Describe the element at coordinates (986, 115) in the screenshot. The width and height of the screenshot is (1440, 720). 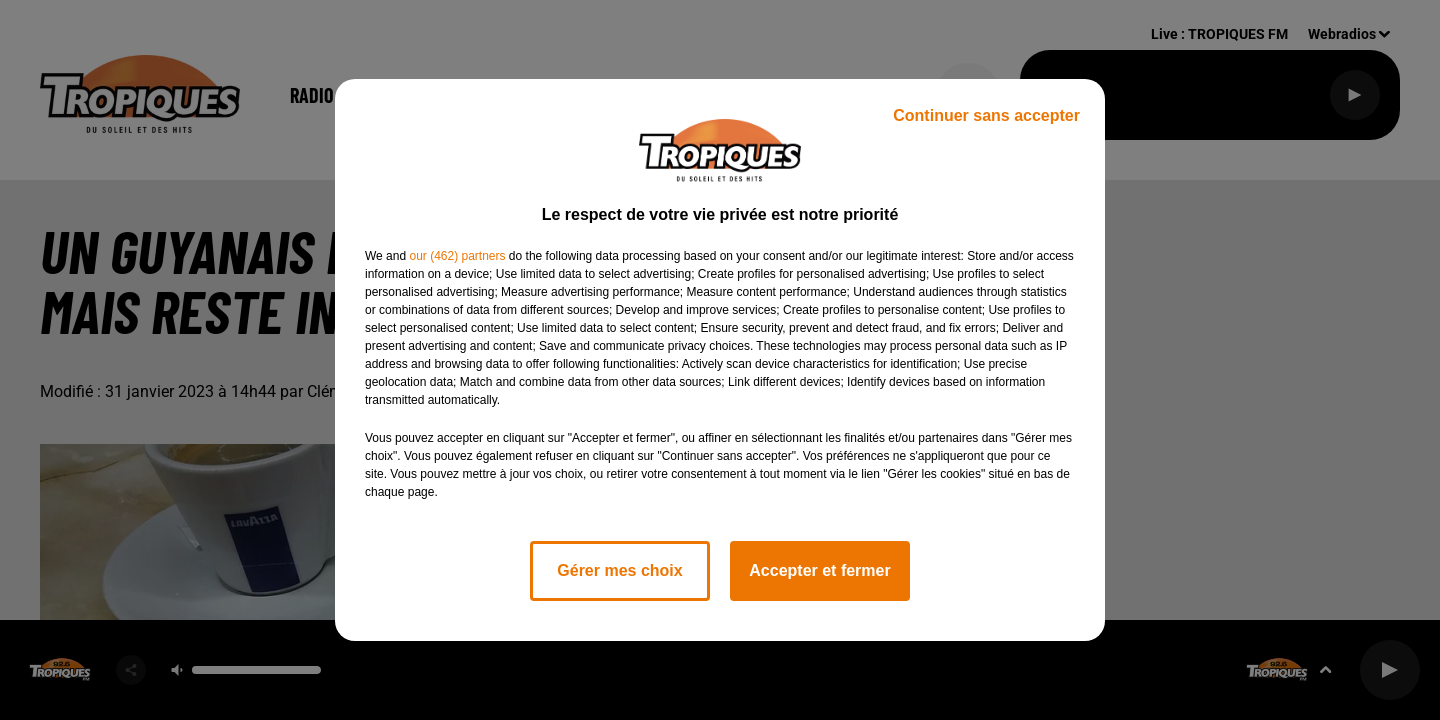
I see `Continuer sans accepter` at that location.